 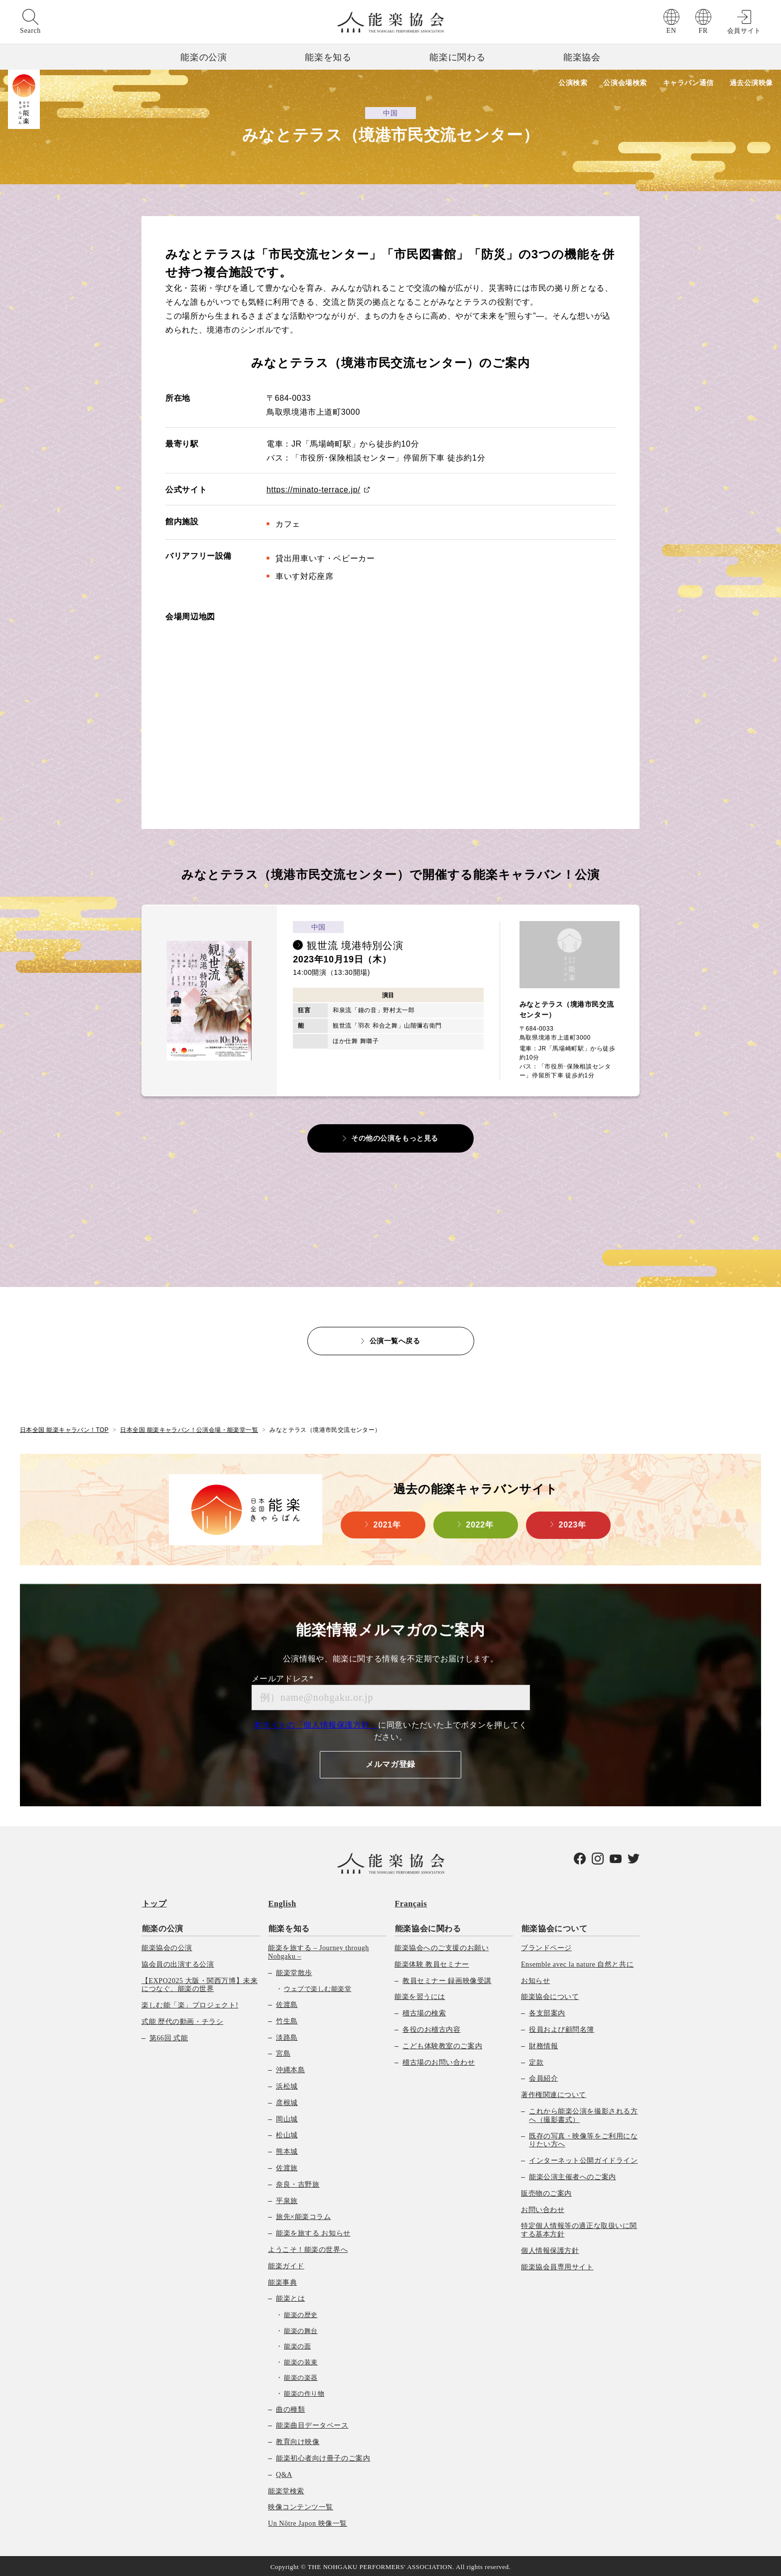 What do you see at coordinates (286, 2264) in the screenshot?
I see `能楽ガイド [menuitem]` at bounding box center [286, 2264].